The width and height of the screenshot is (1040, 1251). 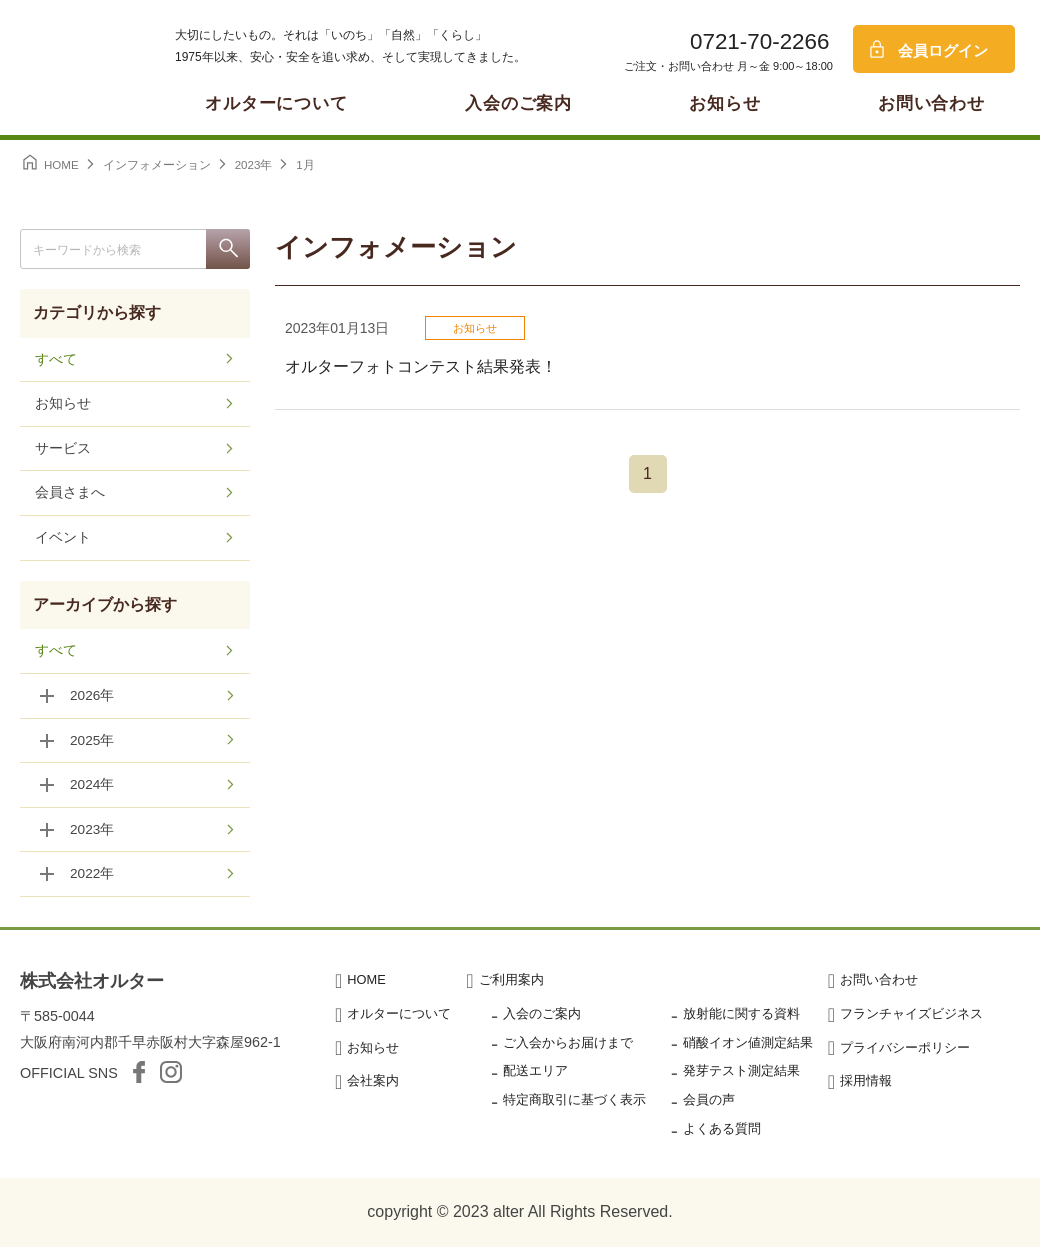 I want to click on 2024年, so click(x=92, y=788).